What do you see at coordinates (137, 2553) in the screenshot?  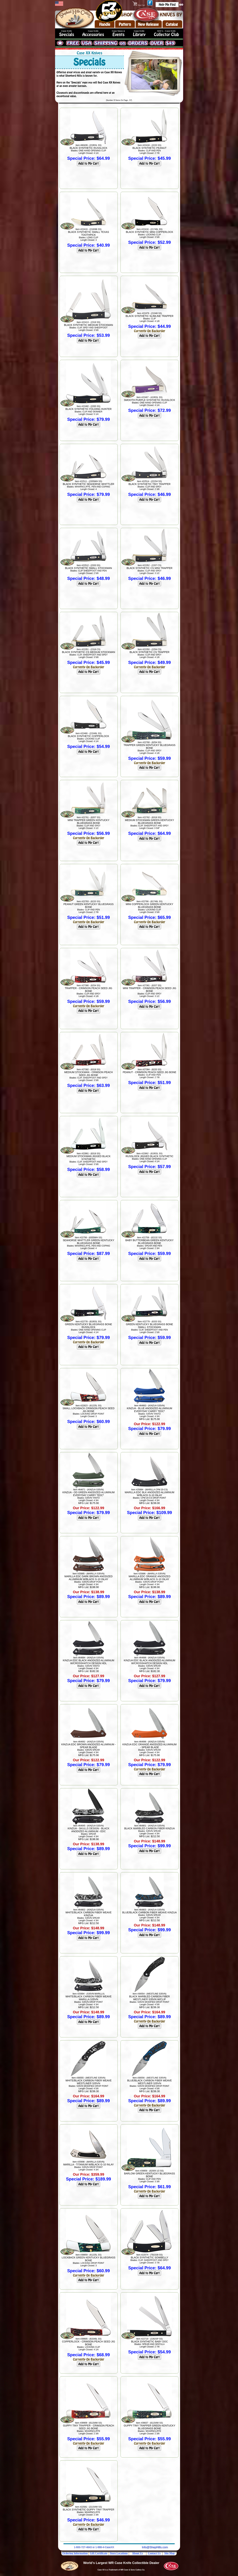 I see `About Us` at bounding box center [137, 2553].